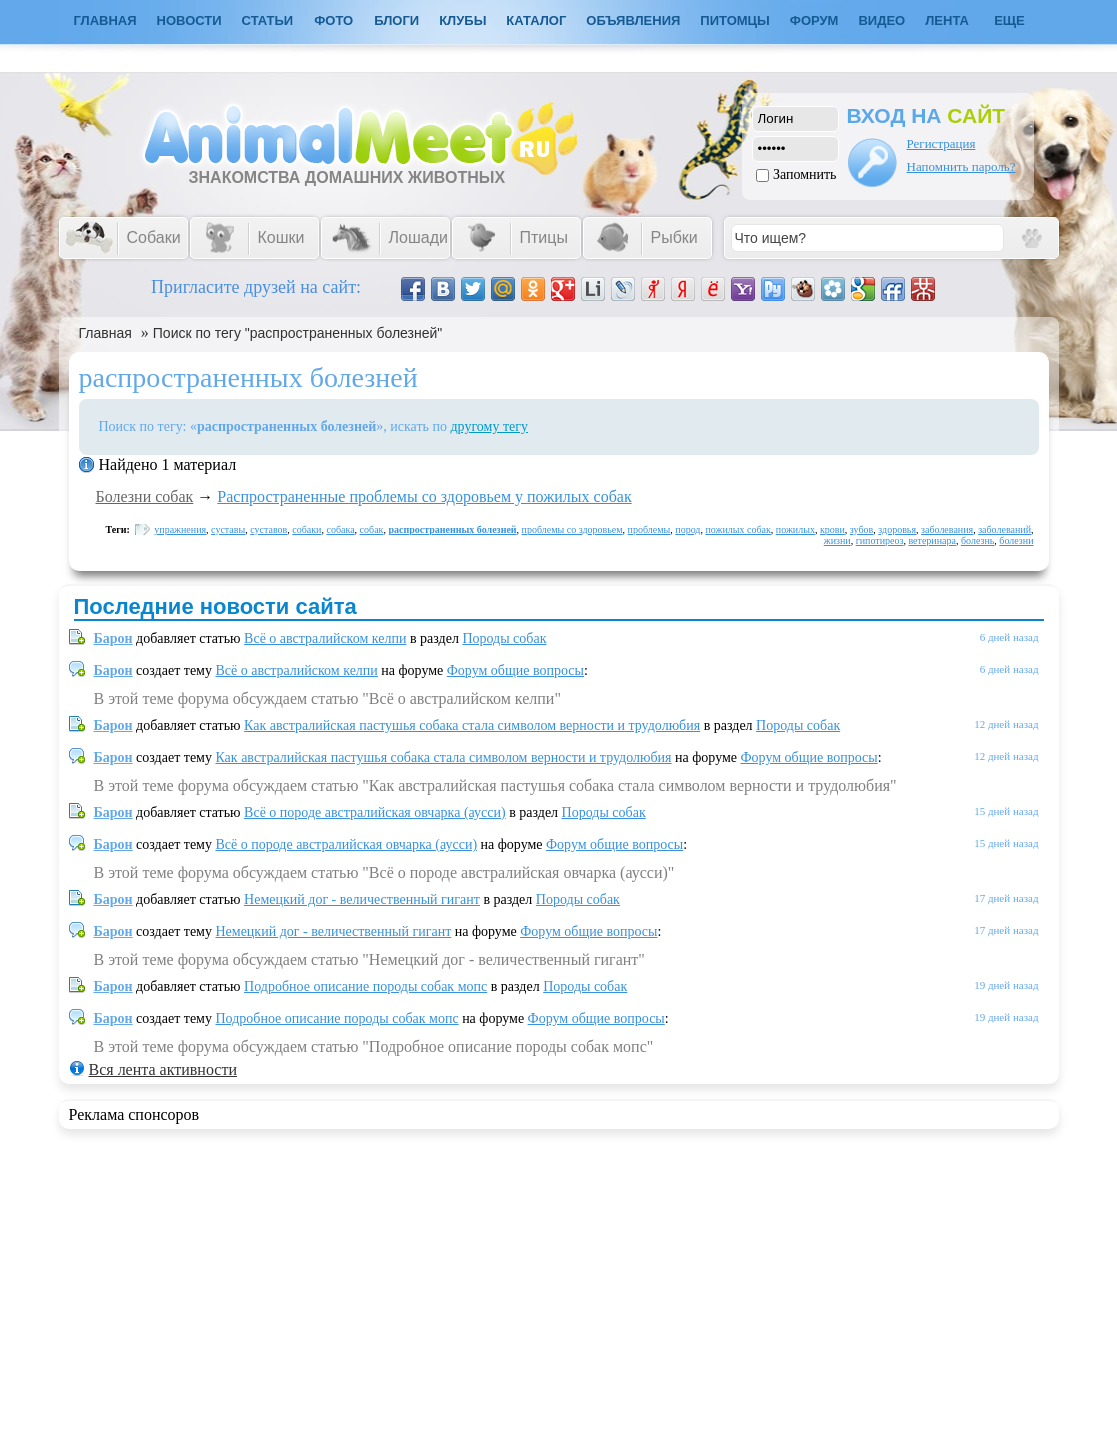 This screenshot has width=1117, height=1452. What do you see at coordinates (268, 20) in the screenshot?
I see `Статьи` at bounding box center [268, 20].